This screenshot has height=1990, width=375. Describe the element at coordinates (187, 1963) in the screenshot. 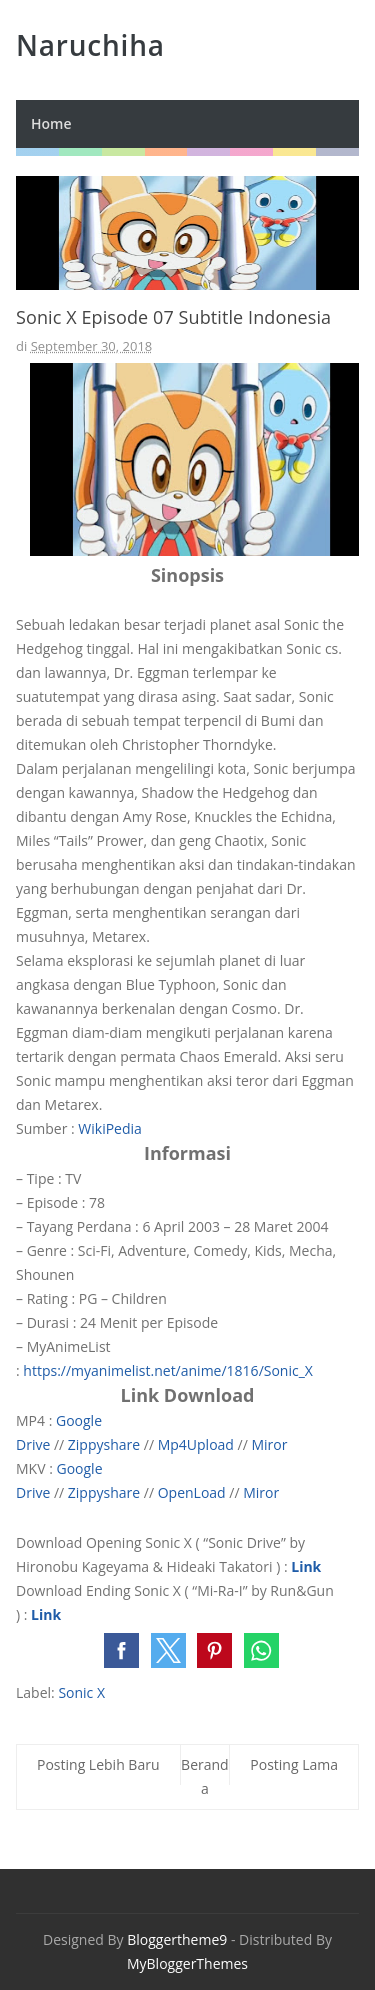

I see `MyBloggerThemes` at that location.